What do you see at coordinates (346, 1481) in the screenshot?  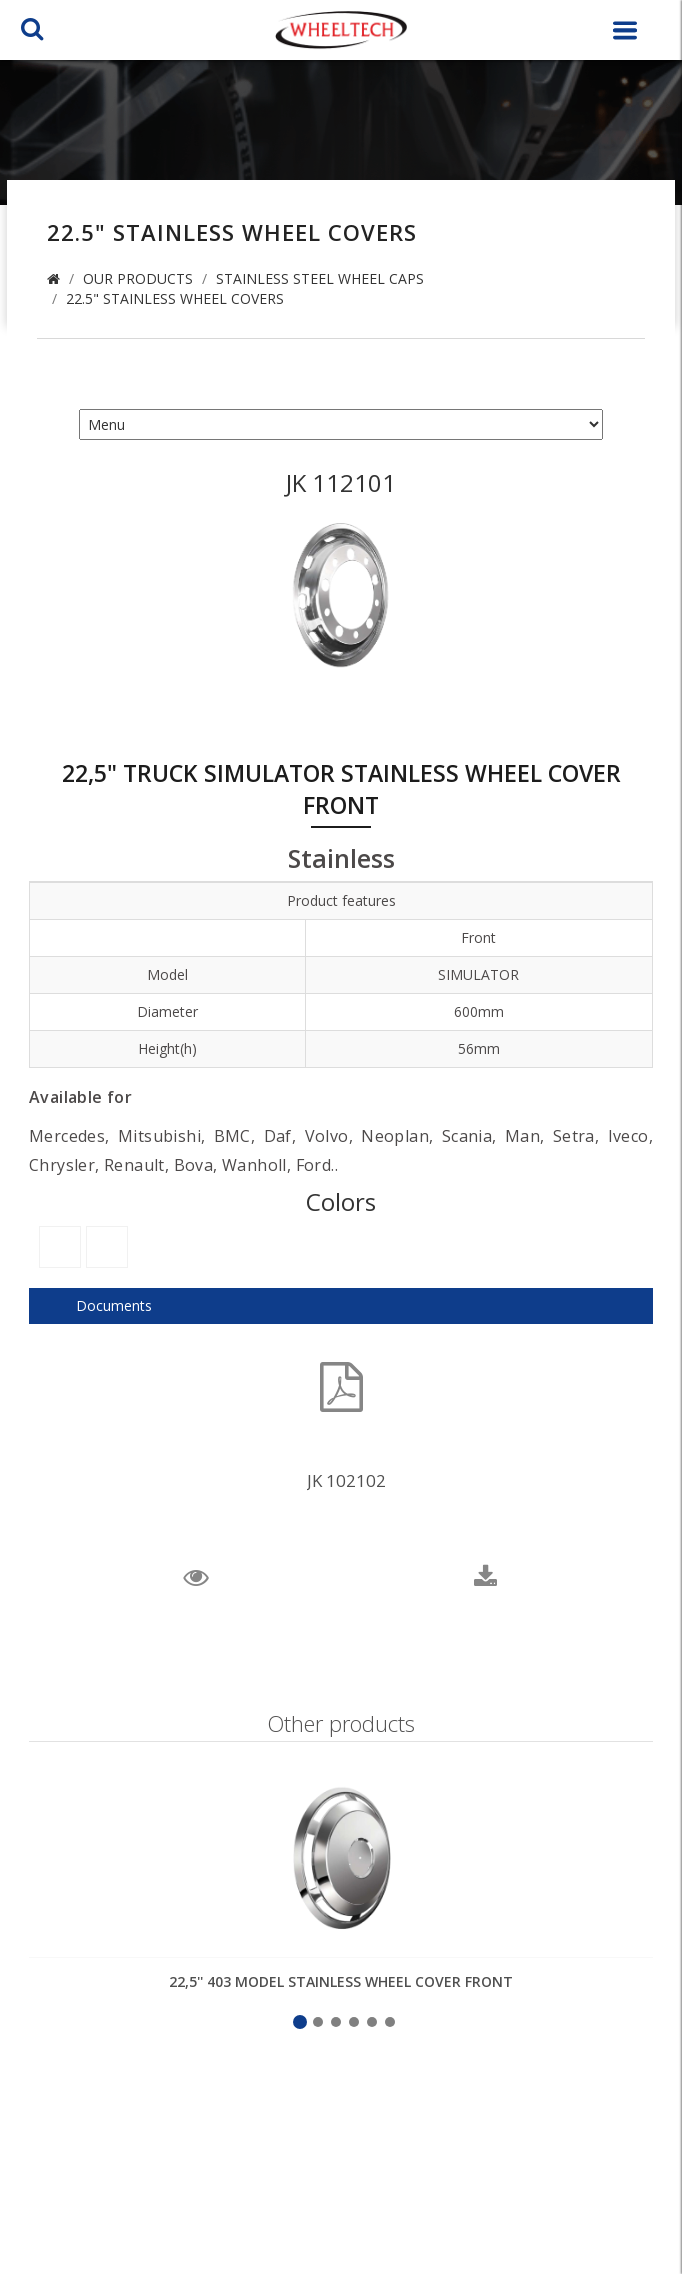 I see `JK 102102` at bounding box center [346, 1481].